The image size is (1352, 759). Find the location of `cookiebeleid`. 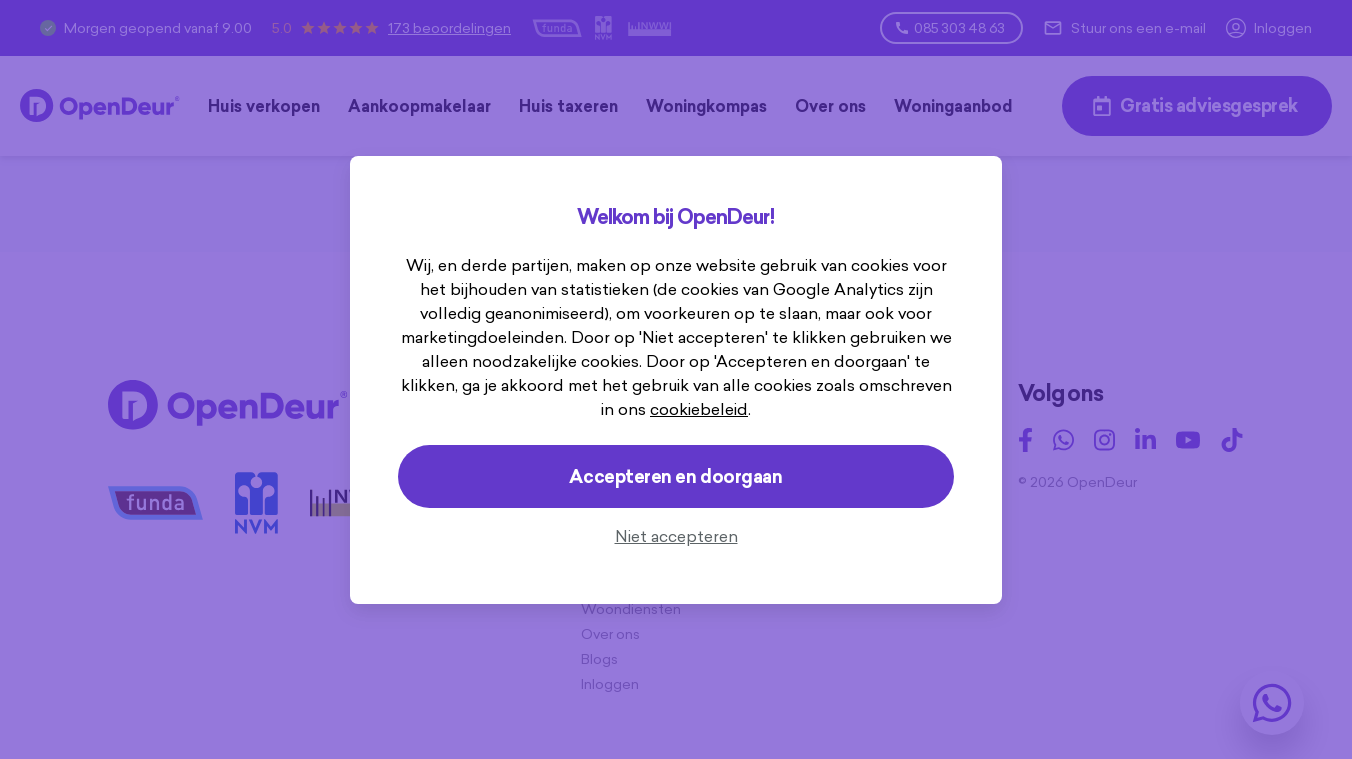

cookiebeleid is located at coordinates (699, 409).